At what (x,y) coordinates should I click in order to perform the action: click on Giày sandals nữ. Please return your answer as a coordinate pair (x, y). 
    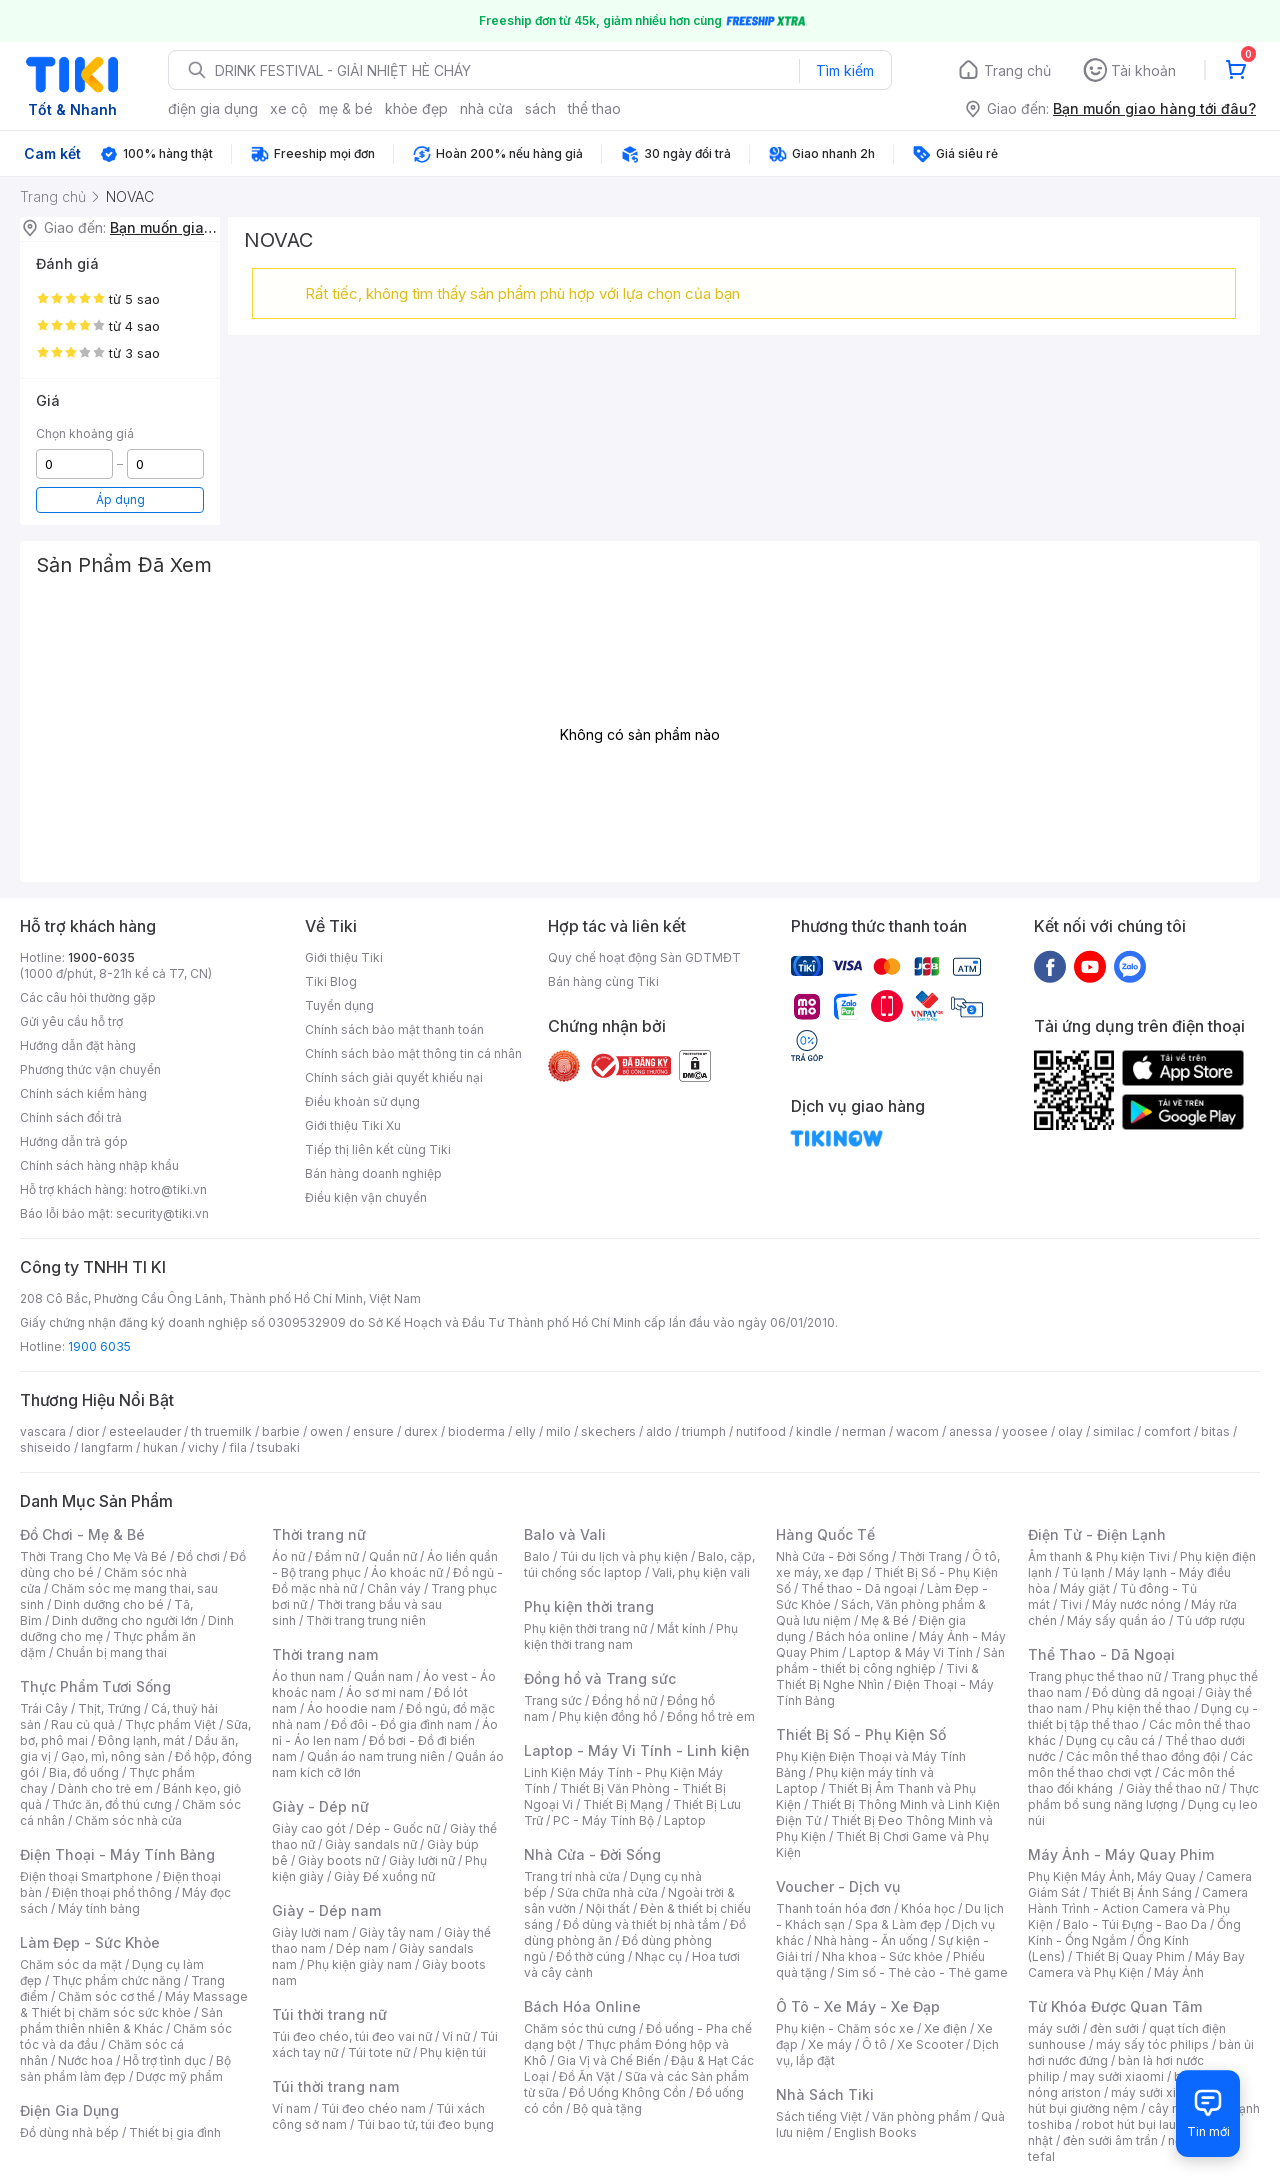
    Looking at the image, I should click on (371, 1844).